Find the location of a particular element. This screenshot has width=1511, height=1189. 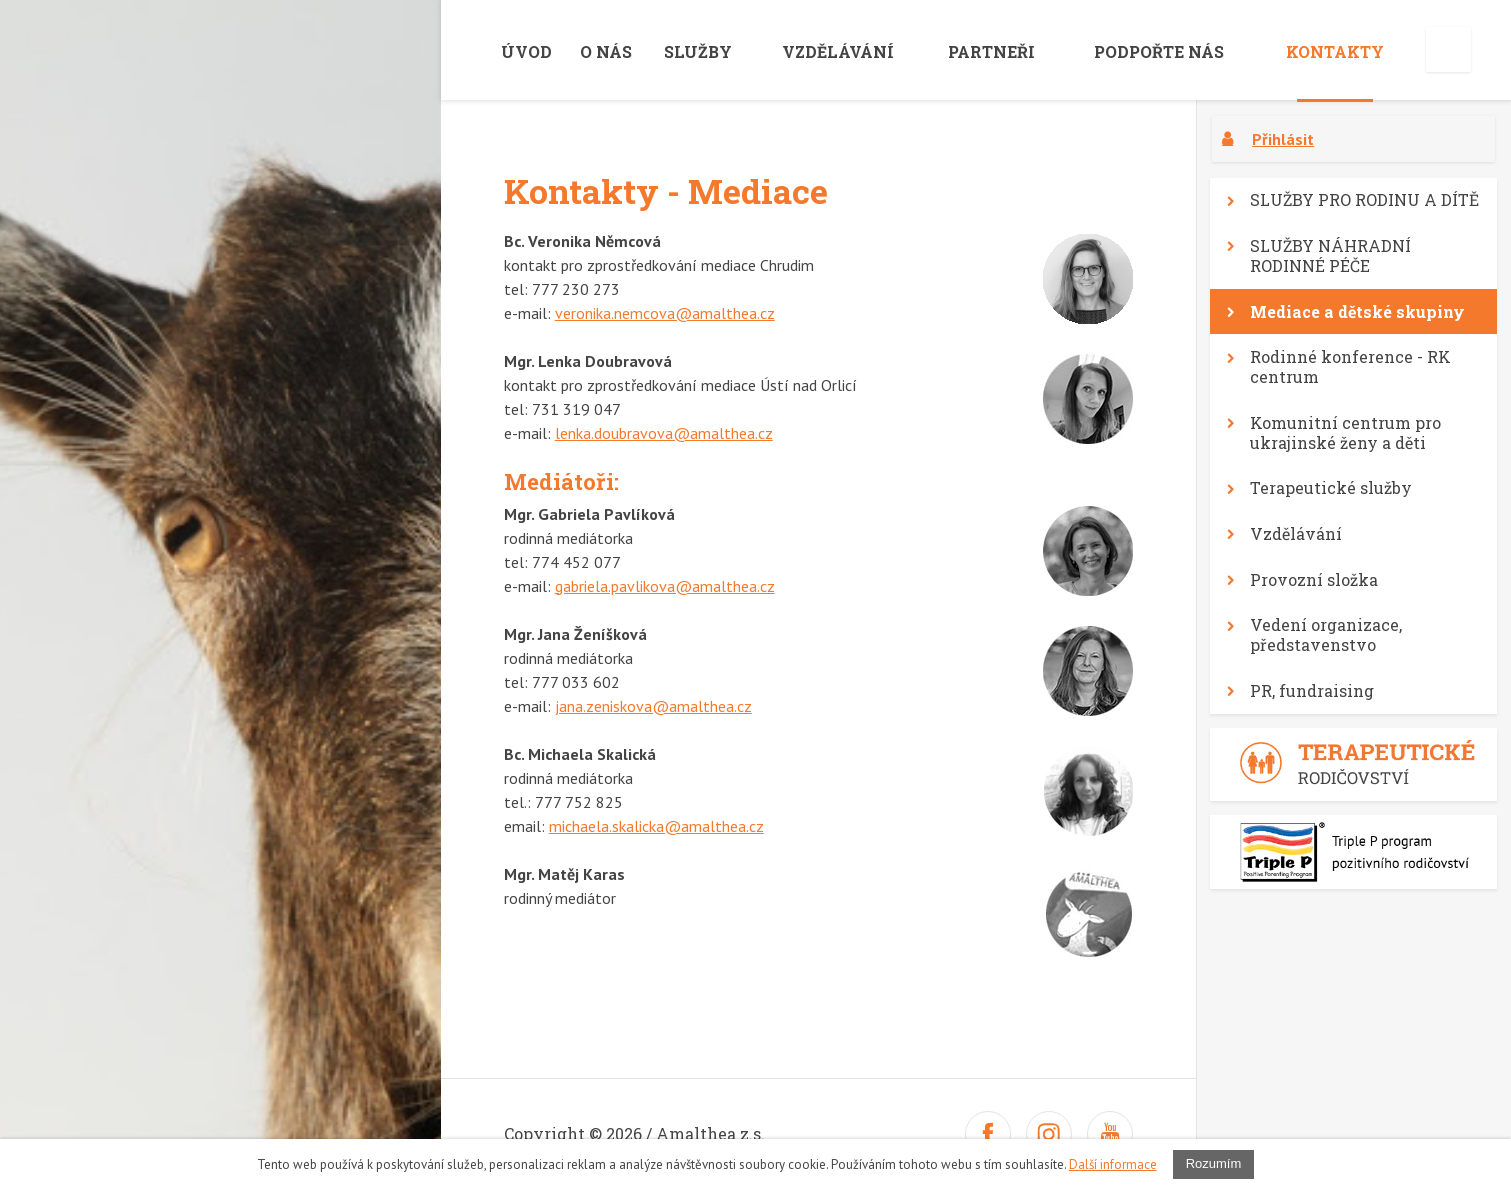

Kontakty is located at coordinates (1335, 51).